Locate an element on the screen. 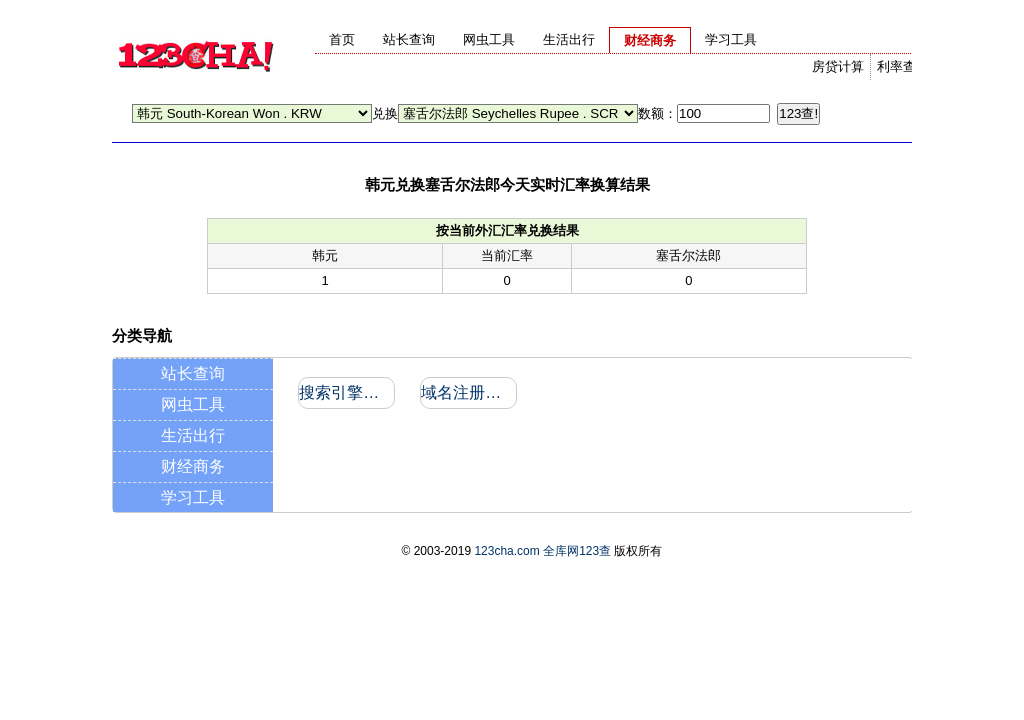 This screenshot has width=1024, height=720. 全库网123查 is located at coordinates (577, 551).